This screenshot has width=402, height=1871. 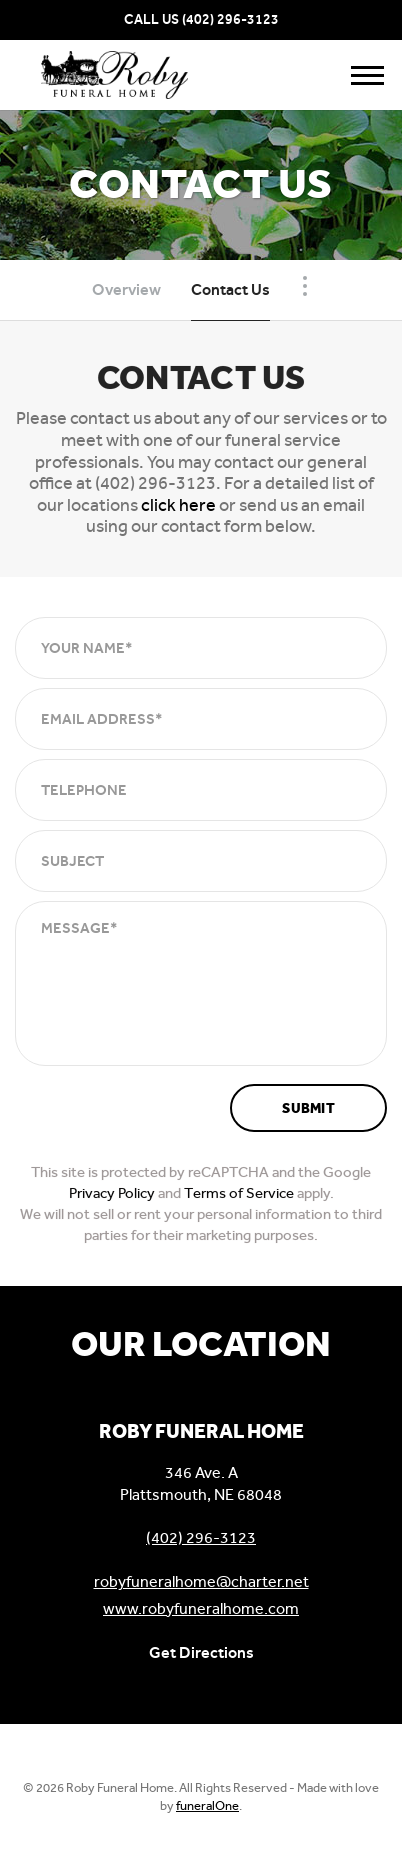 I want to click on funeralOne, so click(x=207, y=1805).